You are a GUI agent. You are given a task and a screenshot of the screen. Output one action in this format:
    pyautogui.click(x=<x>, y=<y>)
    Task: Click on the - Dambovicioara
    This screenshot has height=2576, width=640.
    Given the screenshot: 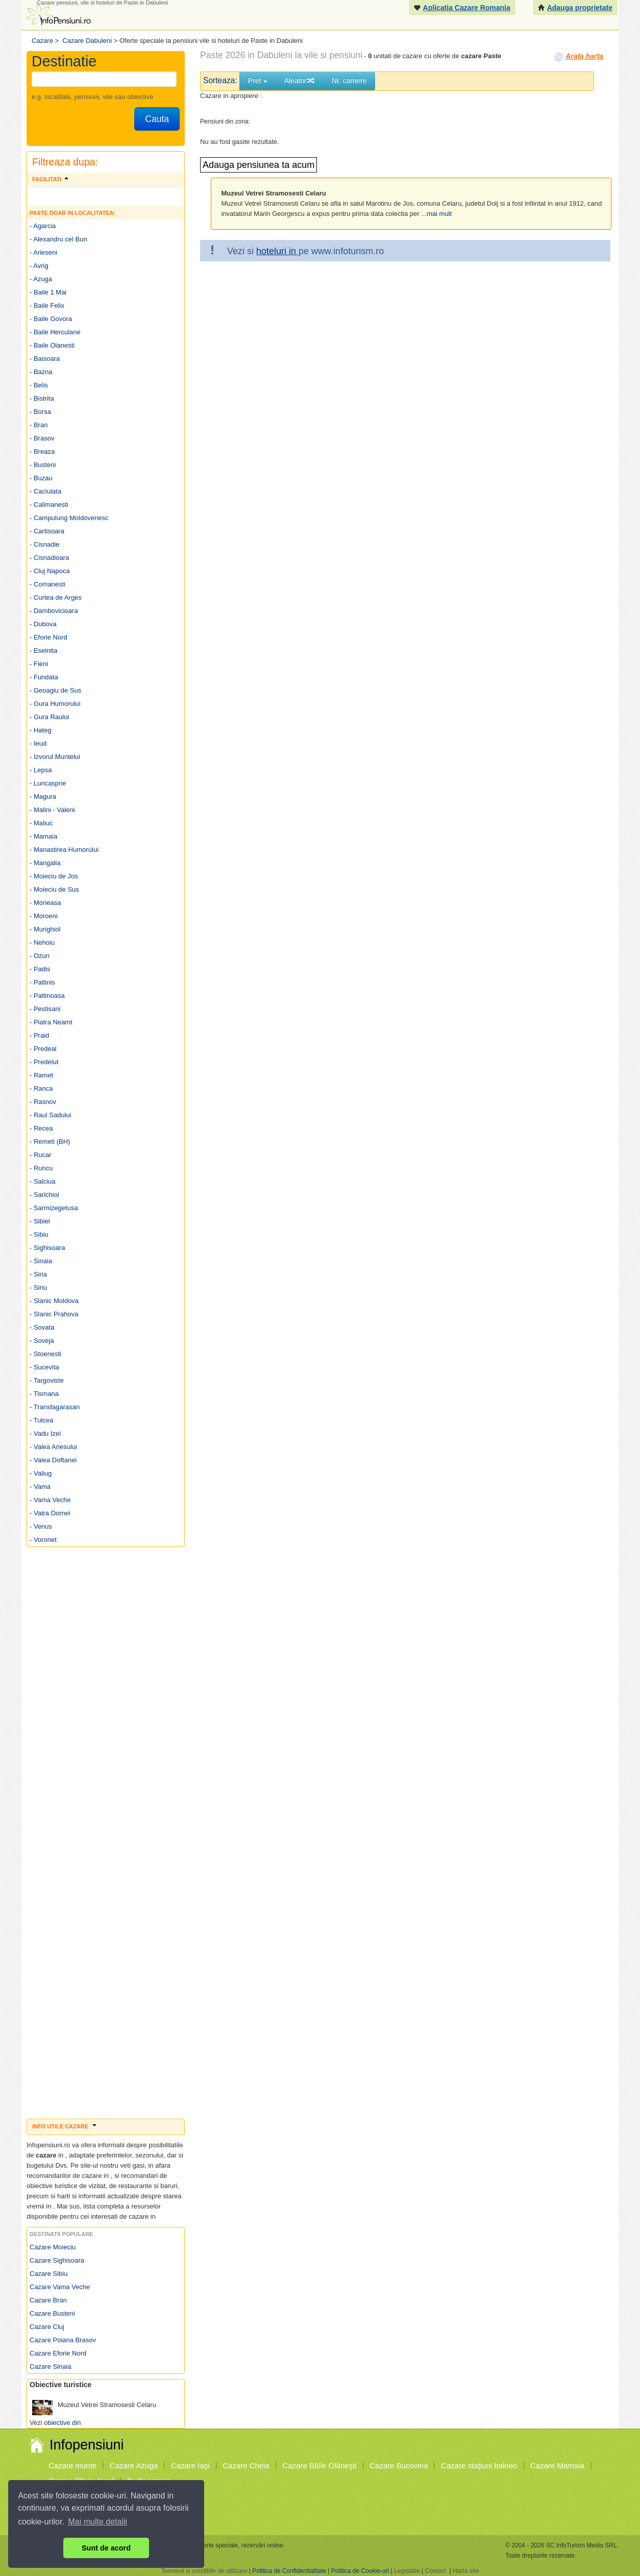 What is the action you would take?
    pyautogui.click(x=54, y=611)
    